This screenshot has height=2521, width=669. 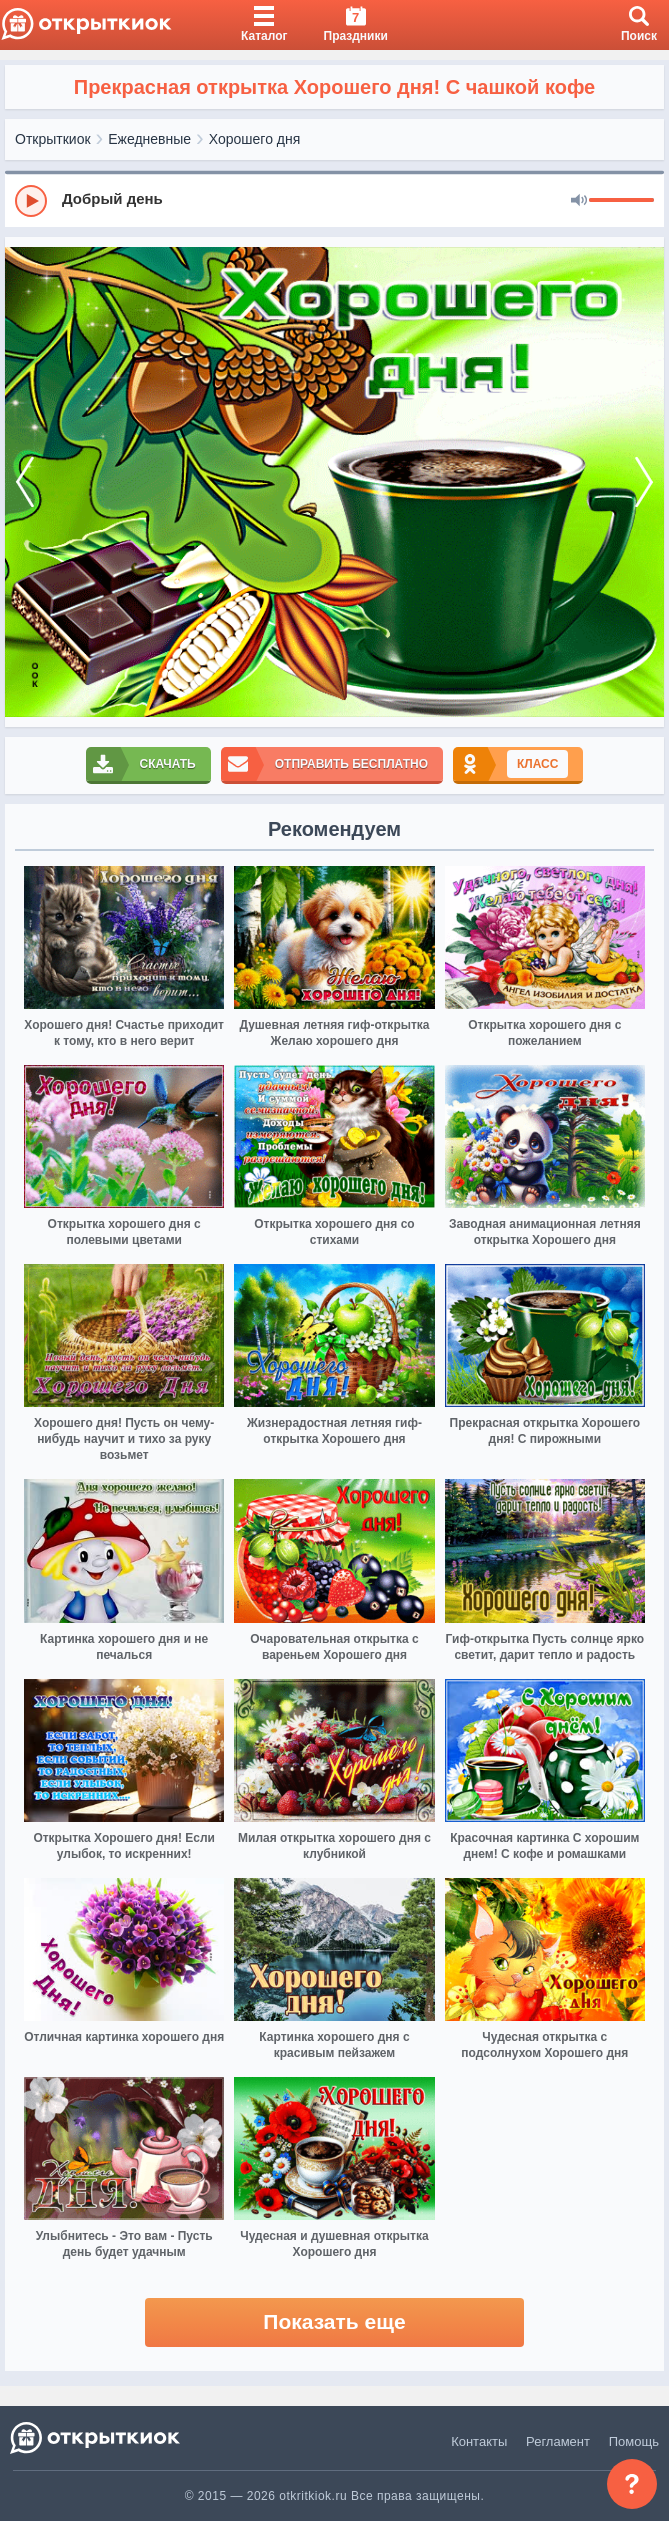 What do you see at coordinates (255, 139) in the screenshot?
I see `Хорошего дня` at bounding box center [255, 139].